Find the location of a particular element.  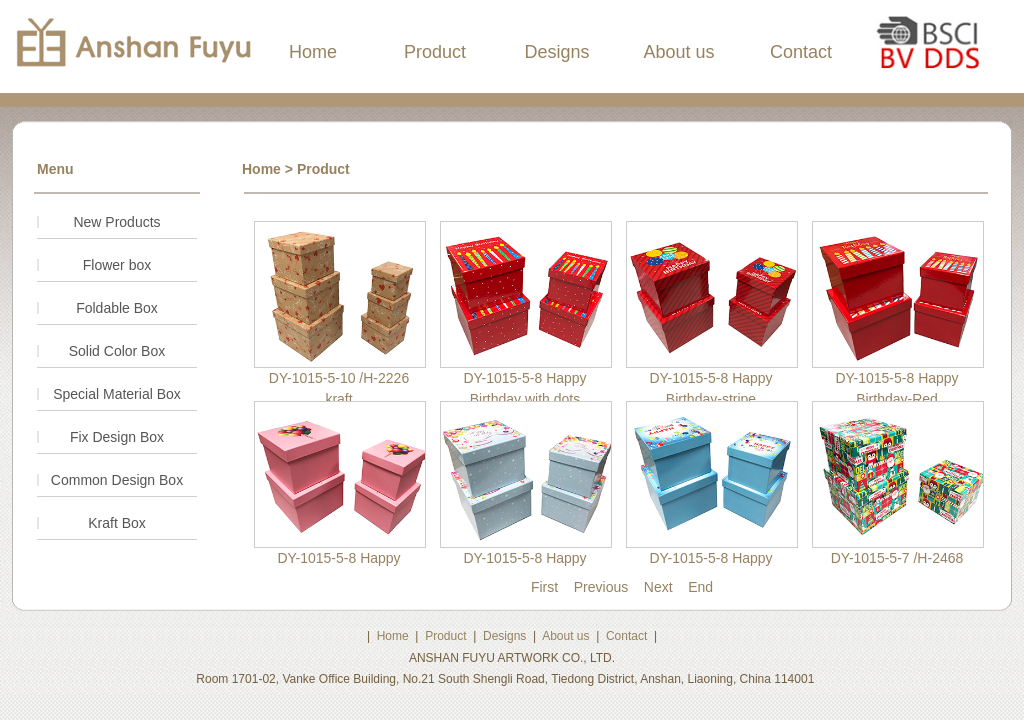

Solid Color Box is located at coordinates (117, 351).